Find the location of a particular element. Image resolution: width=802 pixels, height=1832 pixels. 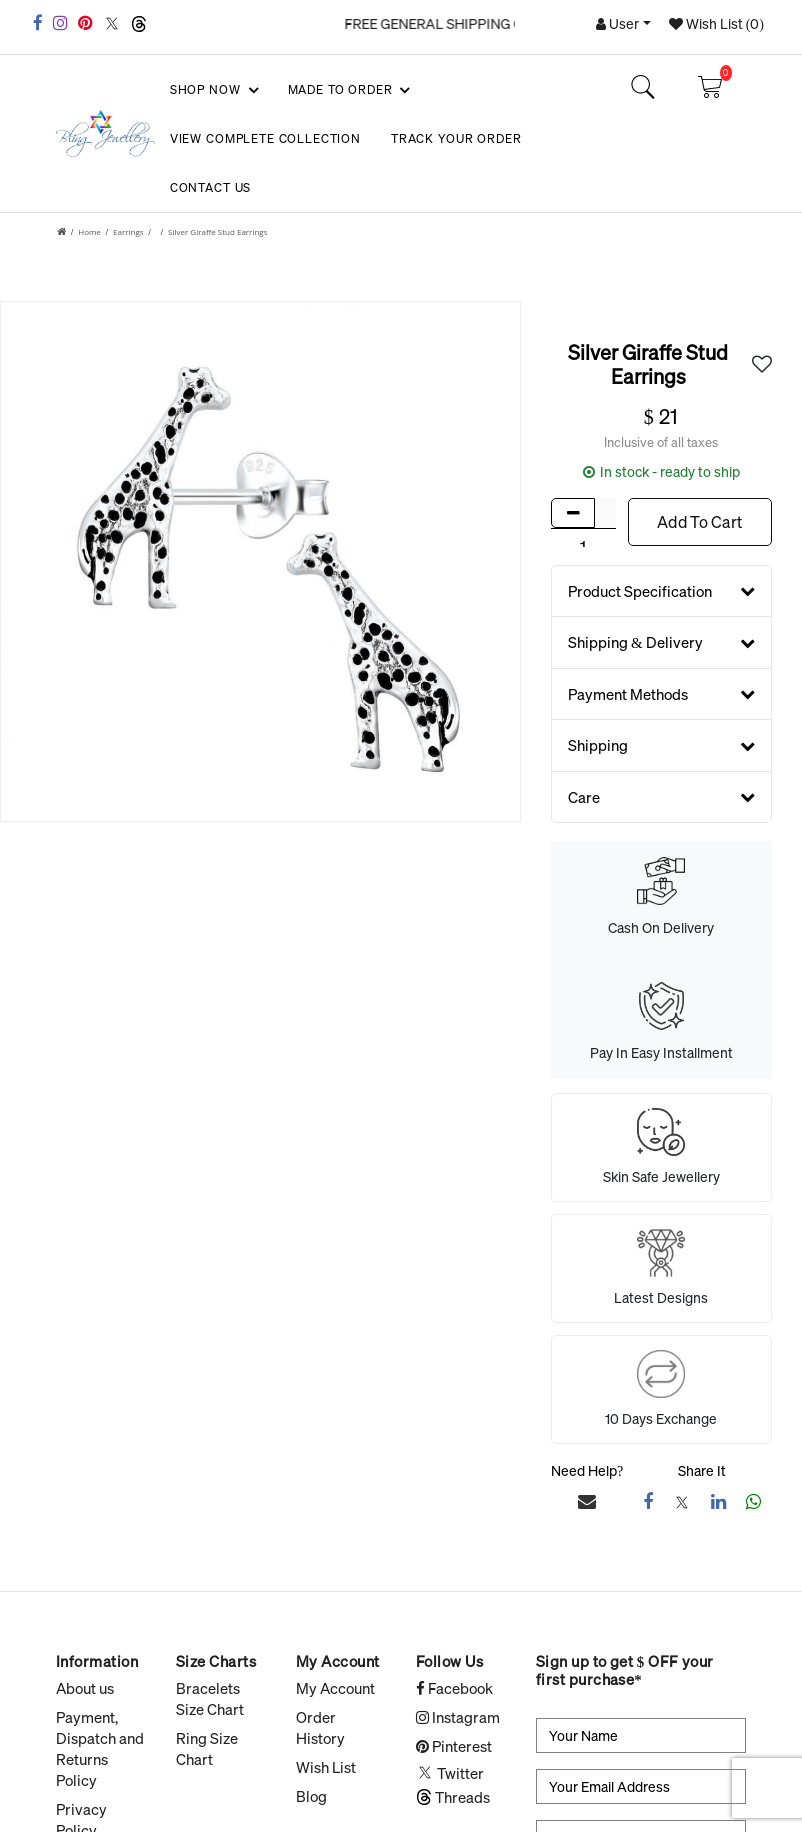

About us is located at coordinates (85, 1688).